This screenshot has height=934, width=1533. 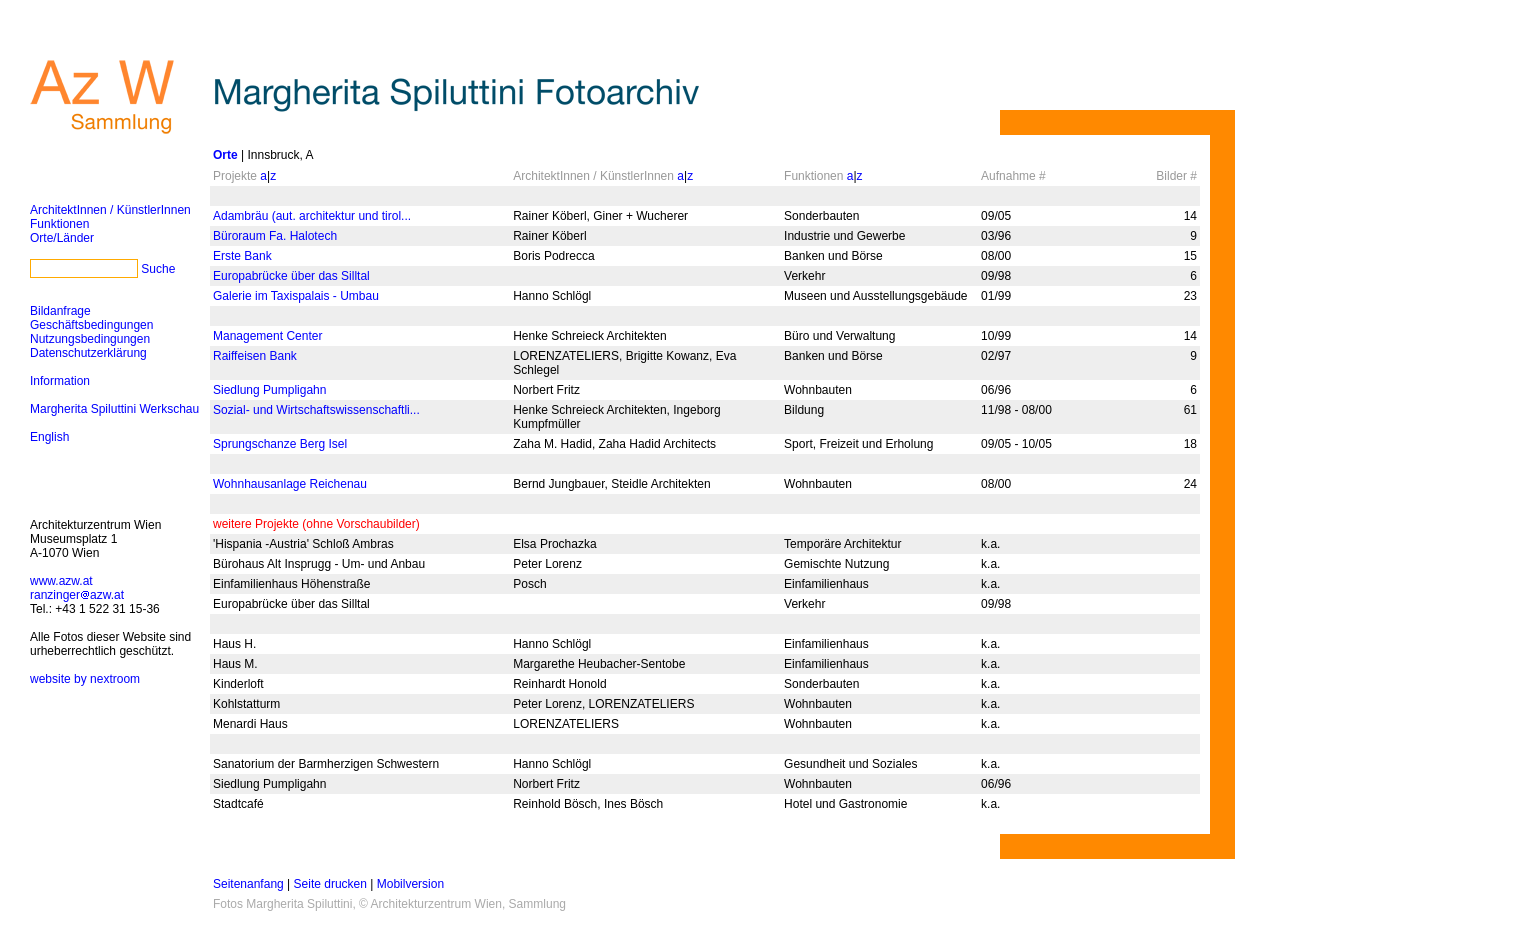 I want to click on Sozial- und Wirtschaftswissenschaftli..., so click(x=316, y=410).